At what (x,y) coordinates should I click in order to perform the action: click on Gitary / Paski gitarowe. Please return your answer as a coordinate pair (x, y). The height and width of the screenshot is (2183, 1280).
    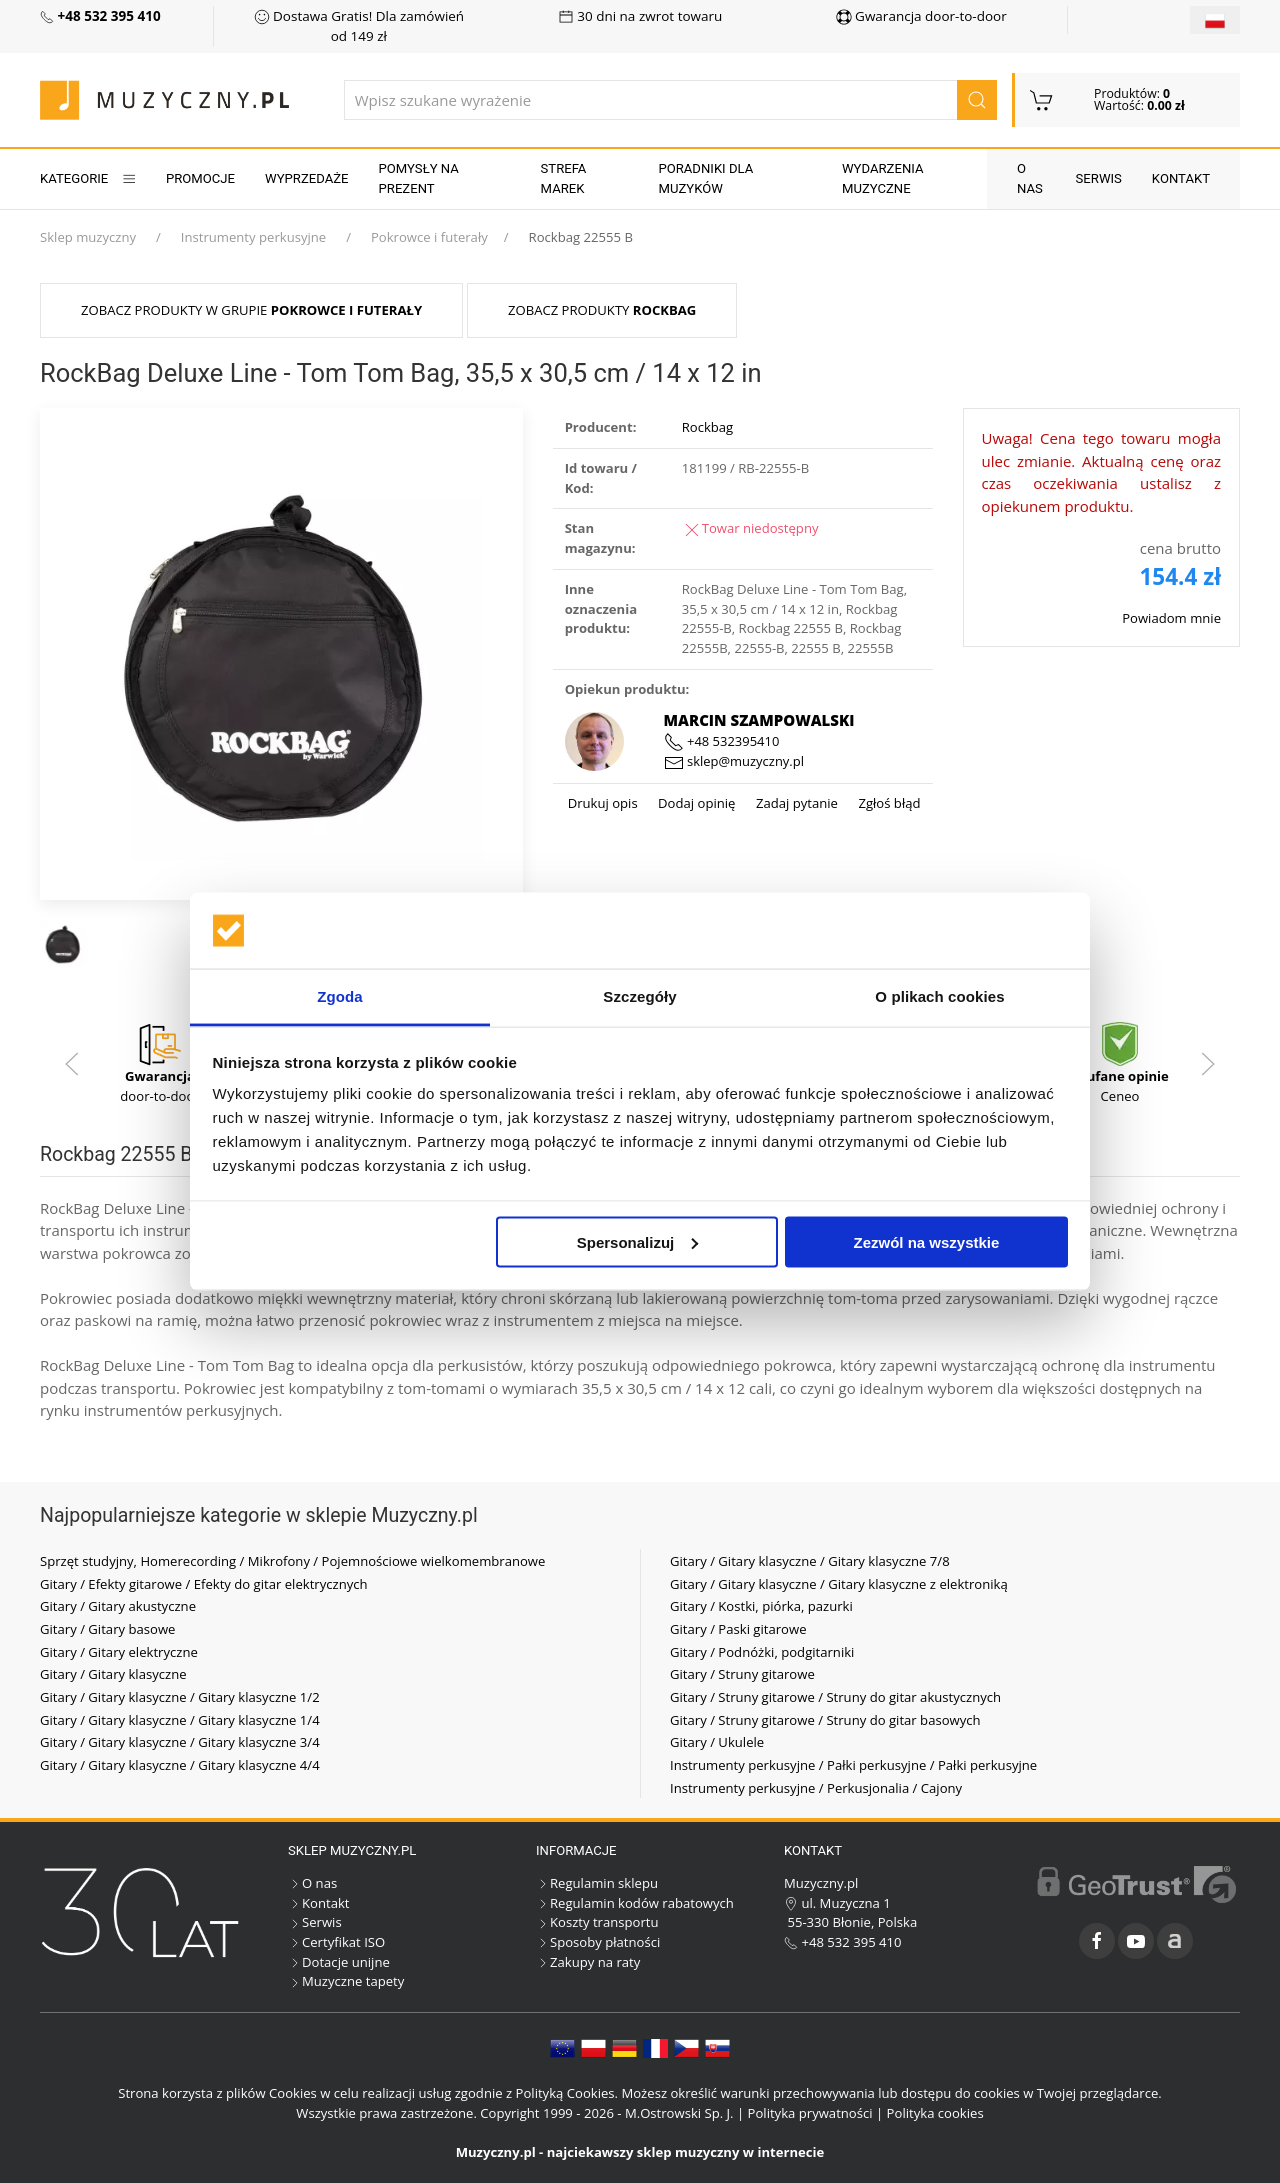
    Looking at the image, I should click on (738, 1629).